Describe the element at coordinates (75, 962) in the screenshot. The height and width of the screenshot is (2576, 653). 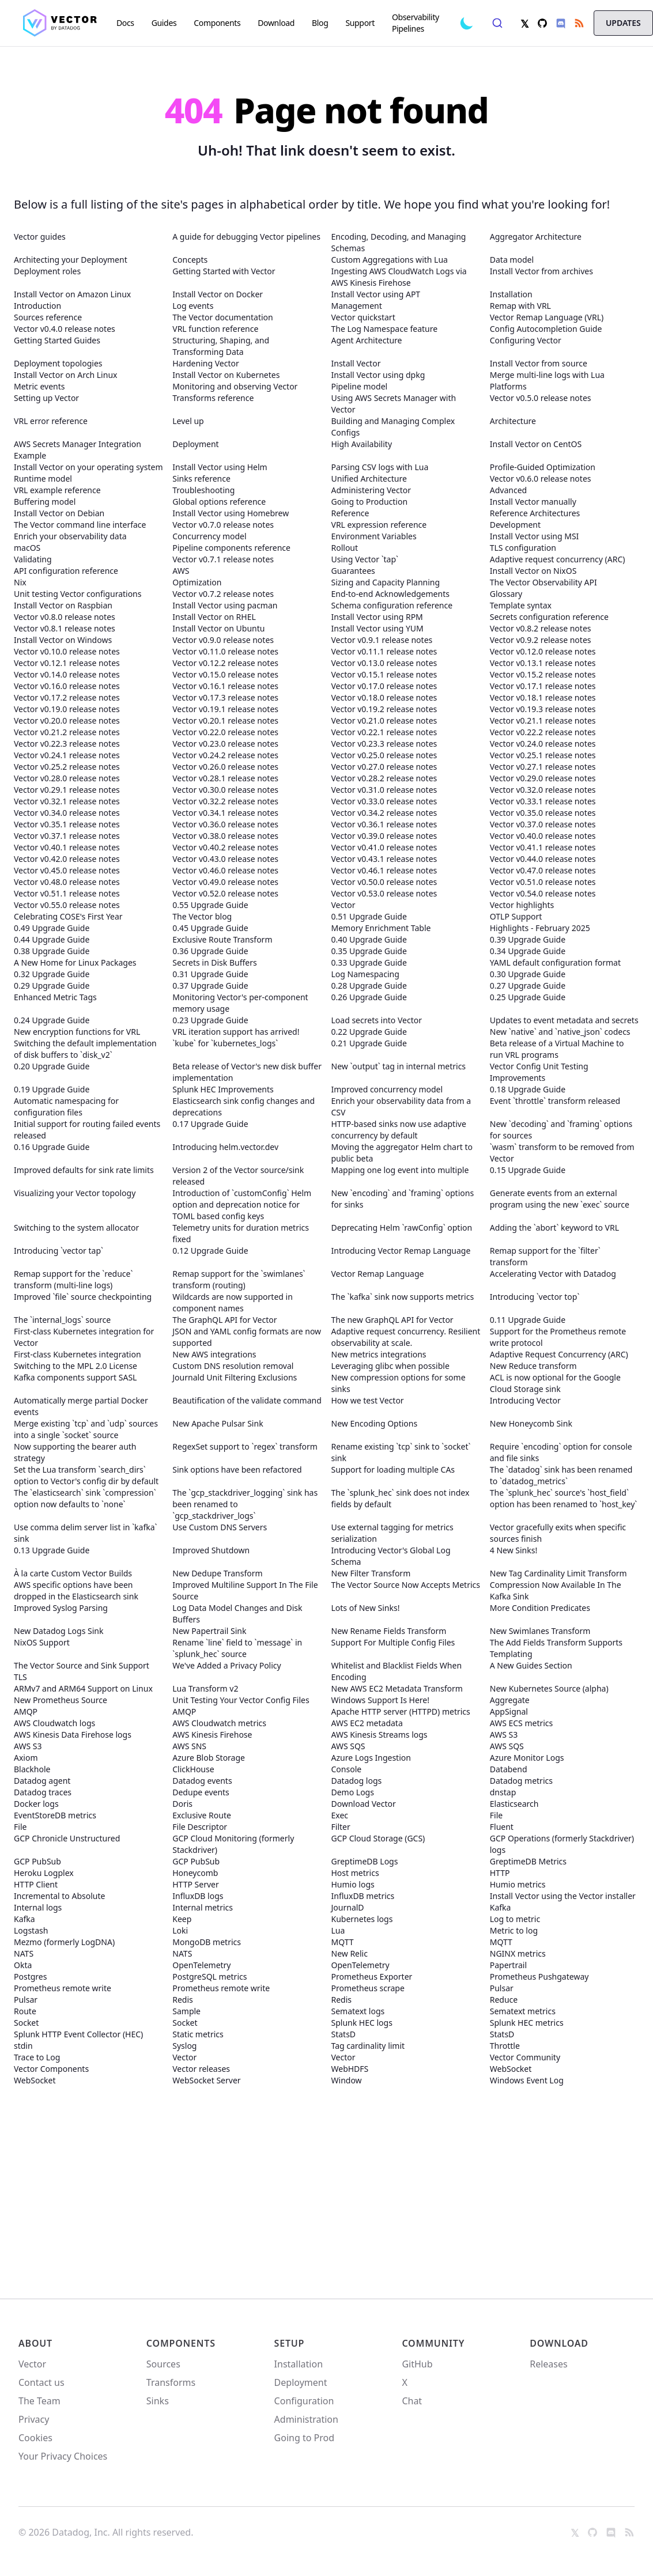
I see `A New Home for Linux Packages` at that location.